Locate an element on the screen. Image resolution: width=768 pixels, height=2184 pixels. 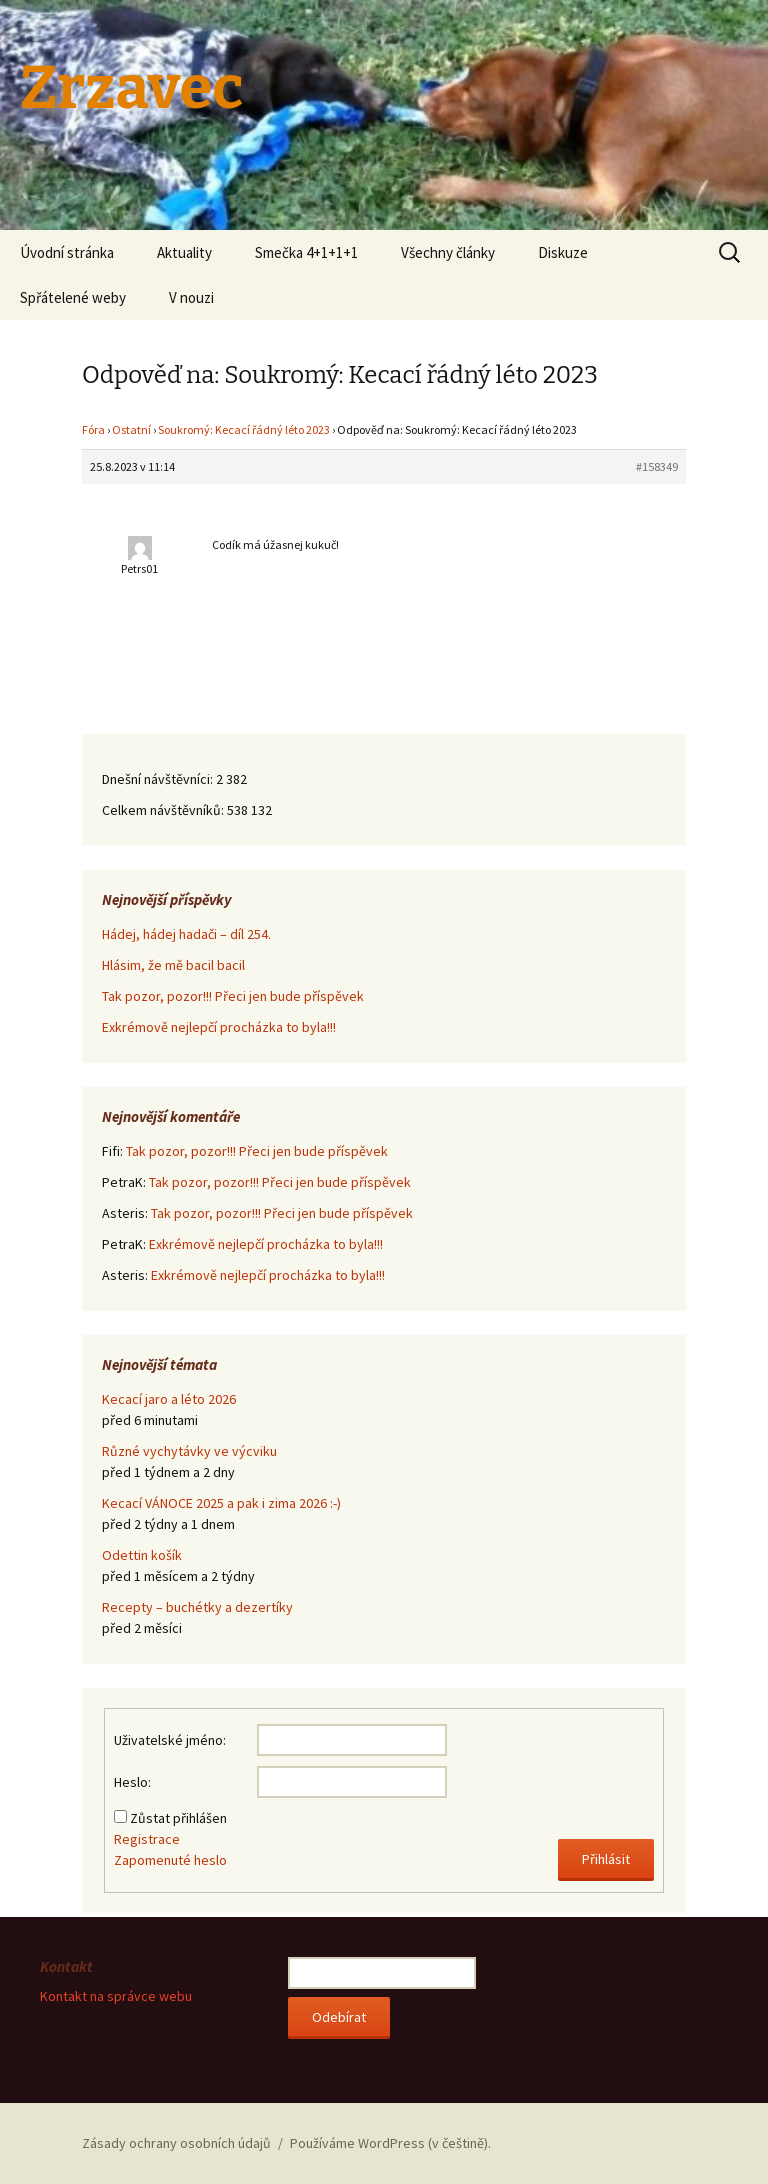
Kontakt na správce webu is located at coordinates (116, 1996).